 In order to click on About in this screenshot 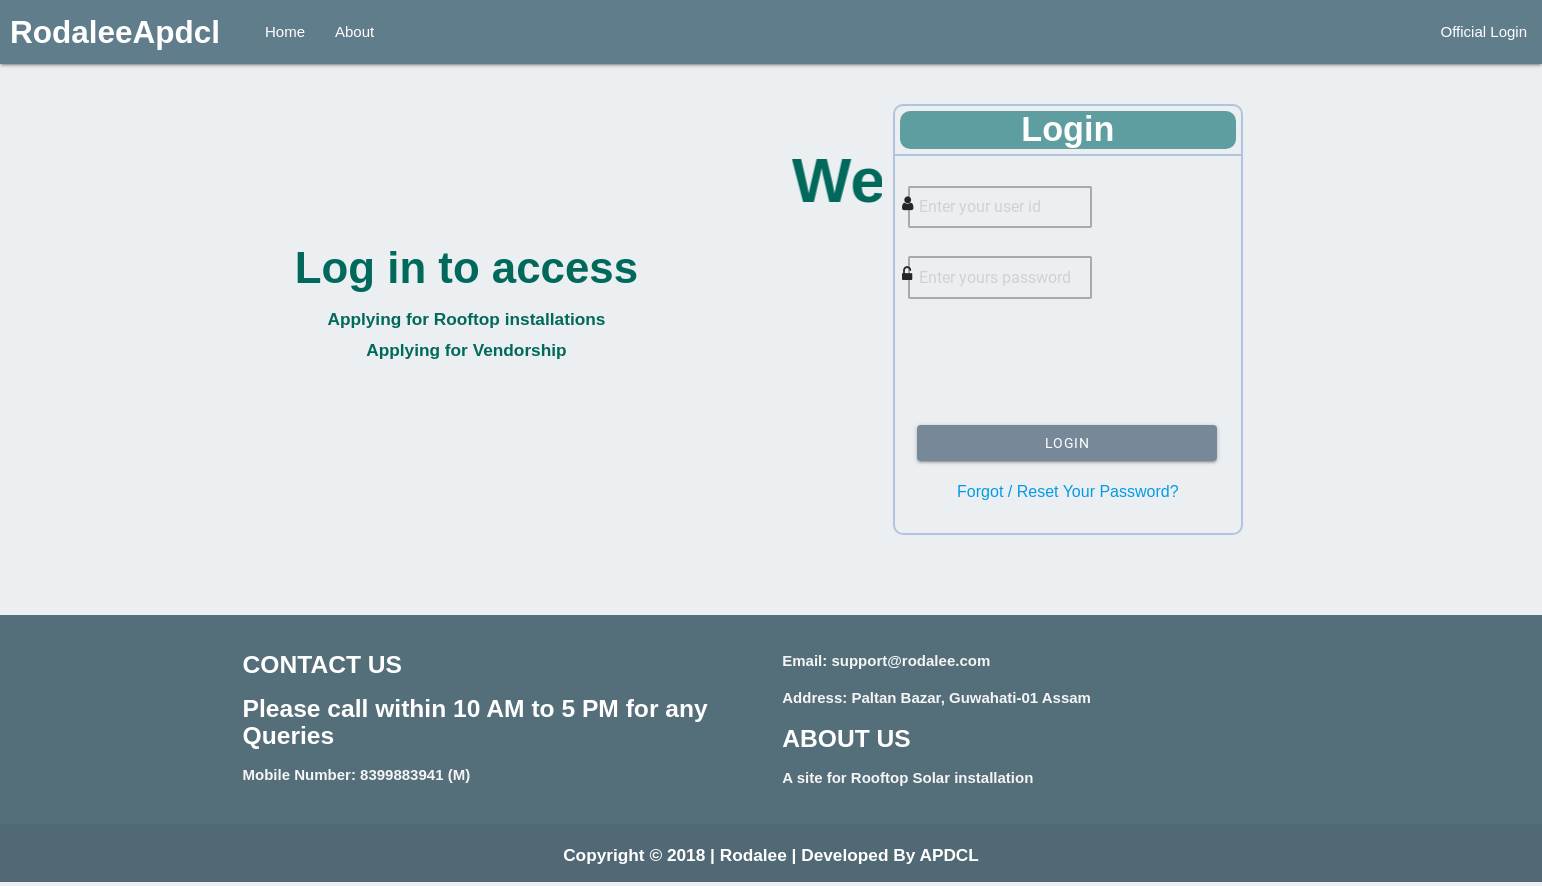, I will do `click(354, 31)`.